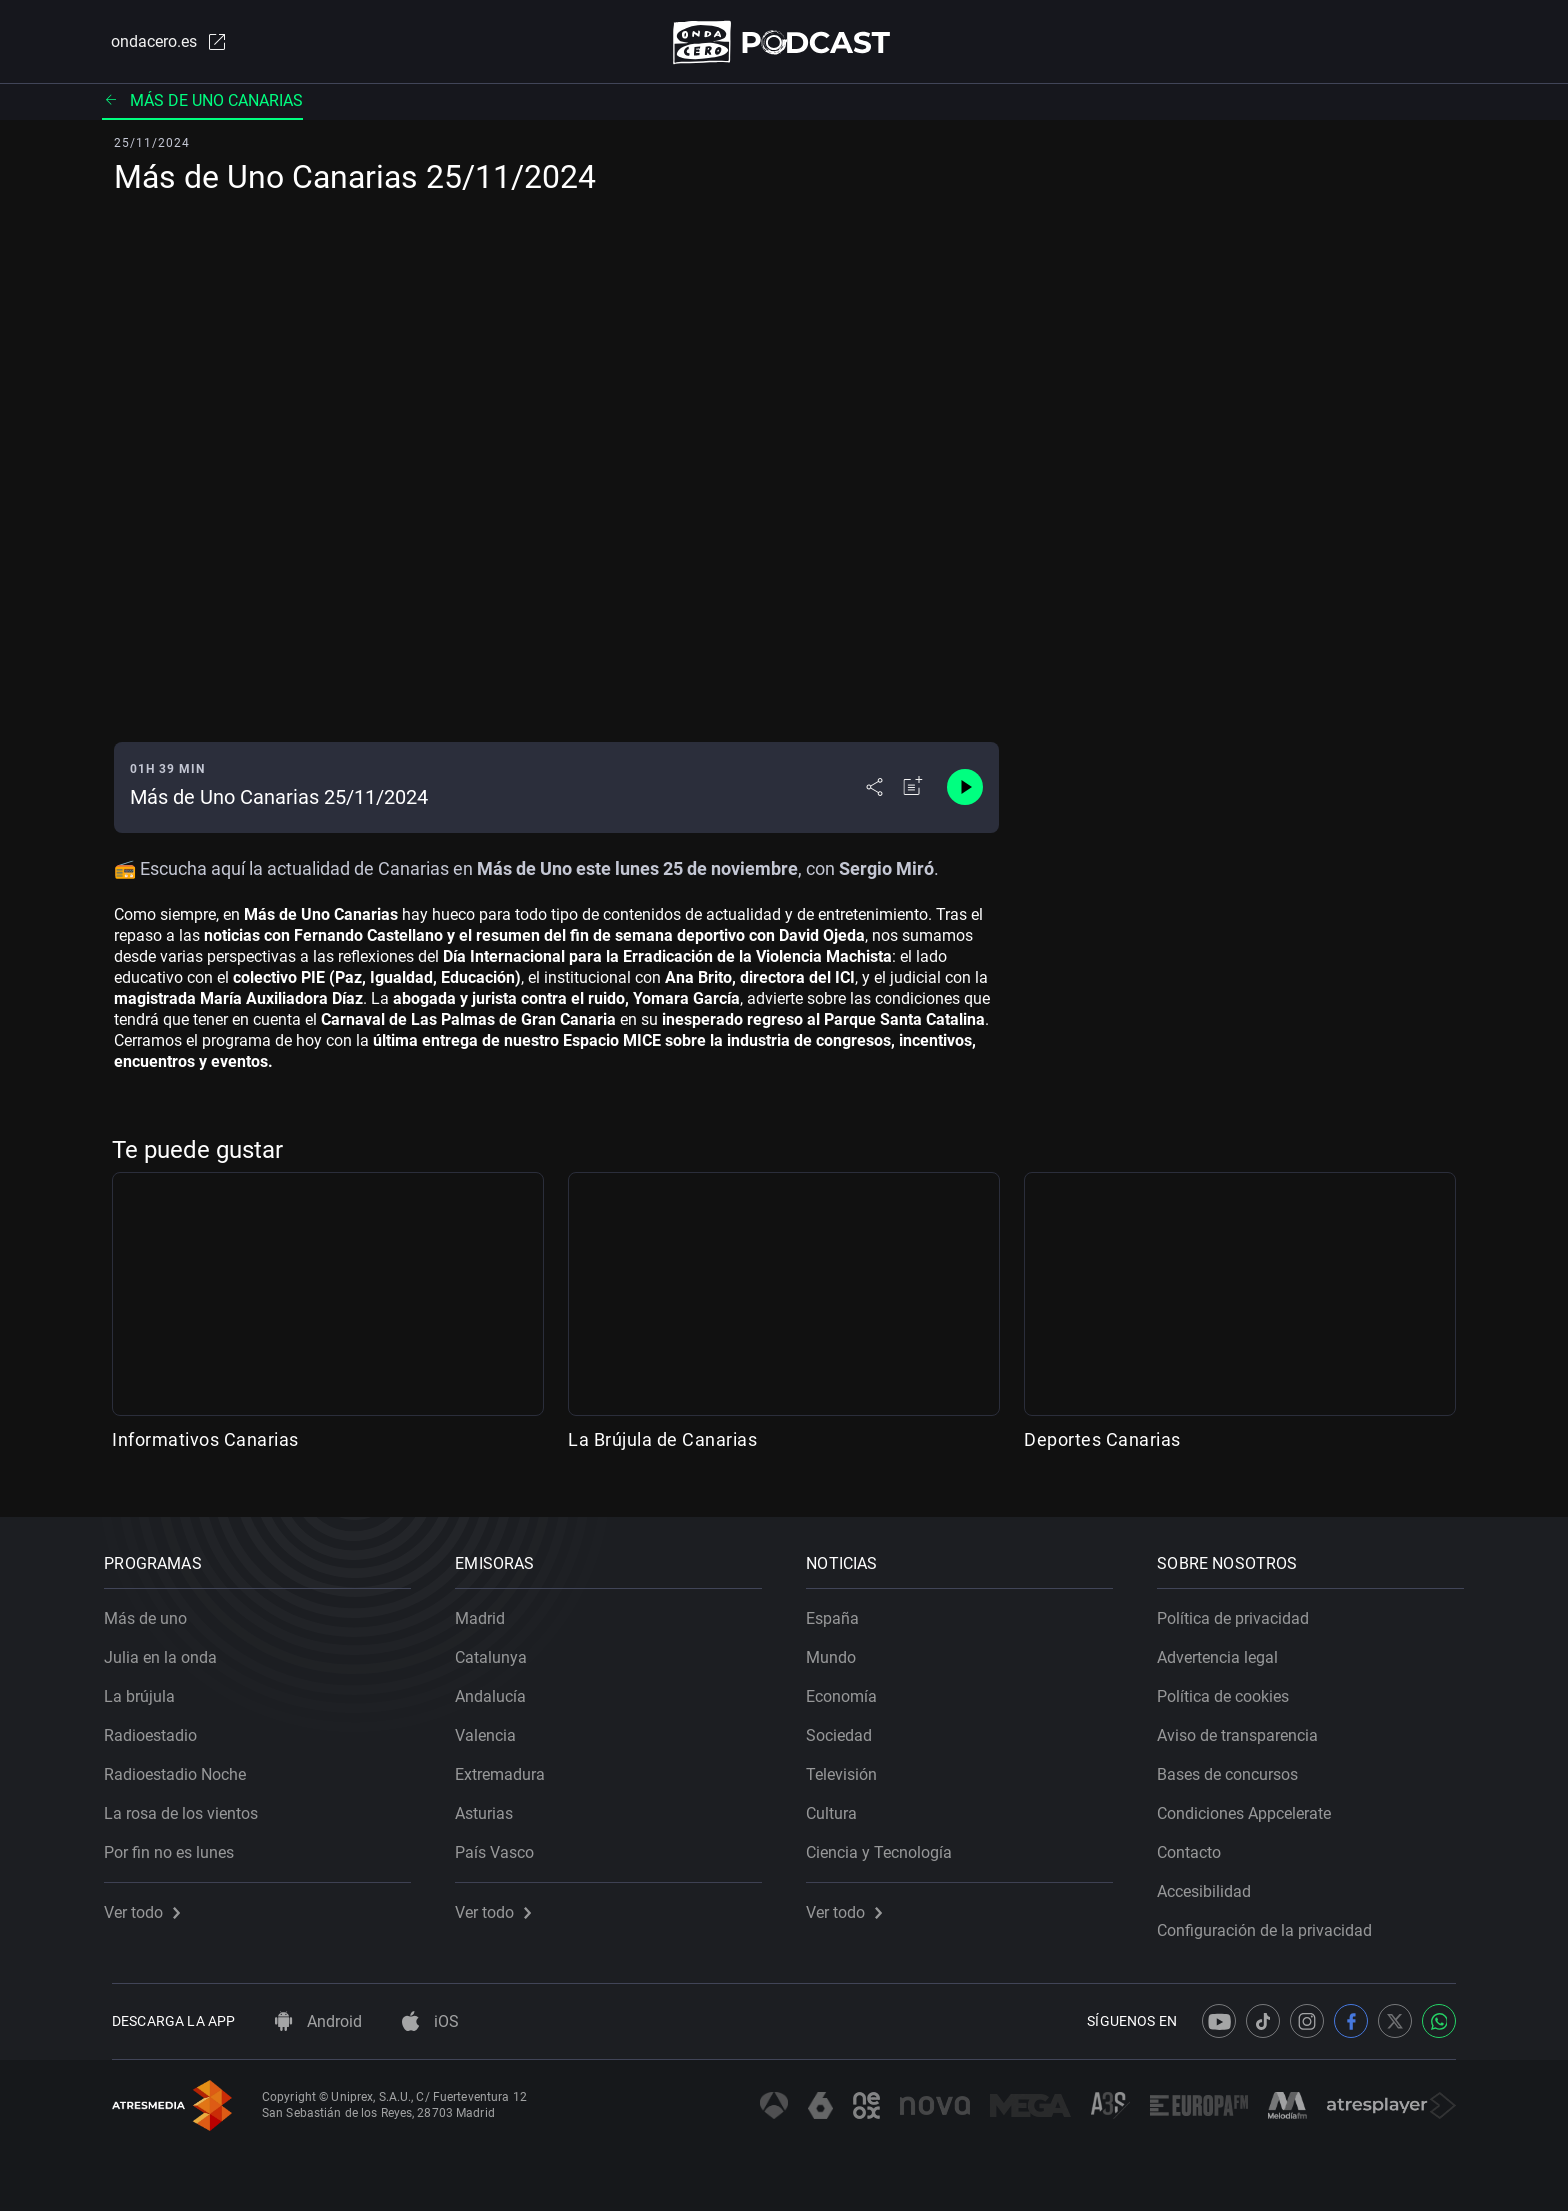 The image size is (1568, 2211). Describe the element at coordinates (499, 1650) in the screenshot. I see `Catalunya` at that location.